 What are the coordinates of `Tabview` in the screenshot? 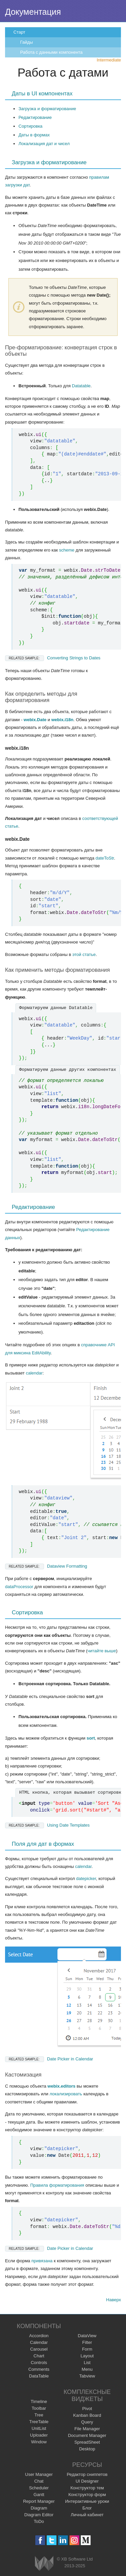 It's located at (87, 2375).